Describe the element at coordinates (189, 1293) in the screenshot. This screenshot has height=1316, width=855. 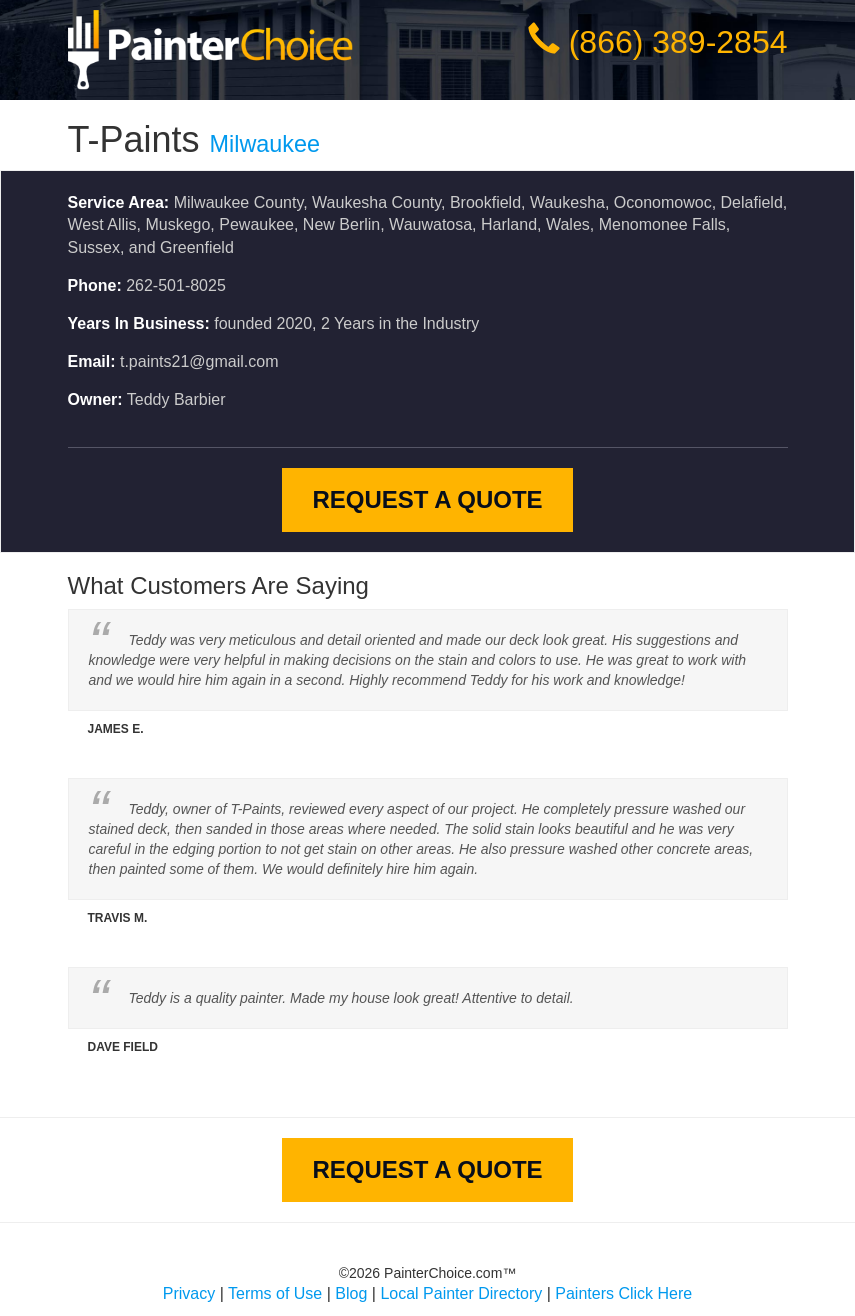
I see `Privacy` at that location.